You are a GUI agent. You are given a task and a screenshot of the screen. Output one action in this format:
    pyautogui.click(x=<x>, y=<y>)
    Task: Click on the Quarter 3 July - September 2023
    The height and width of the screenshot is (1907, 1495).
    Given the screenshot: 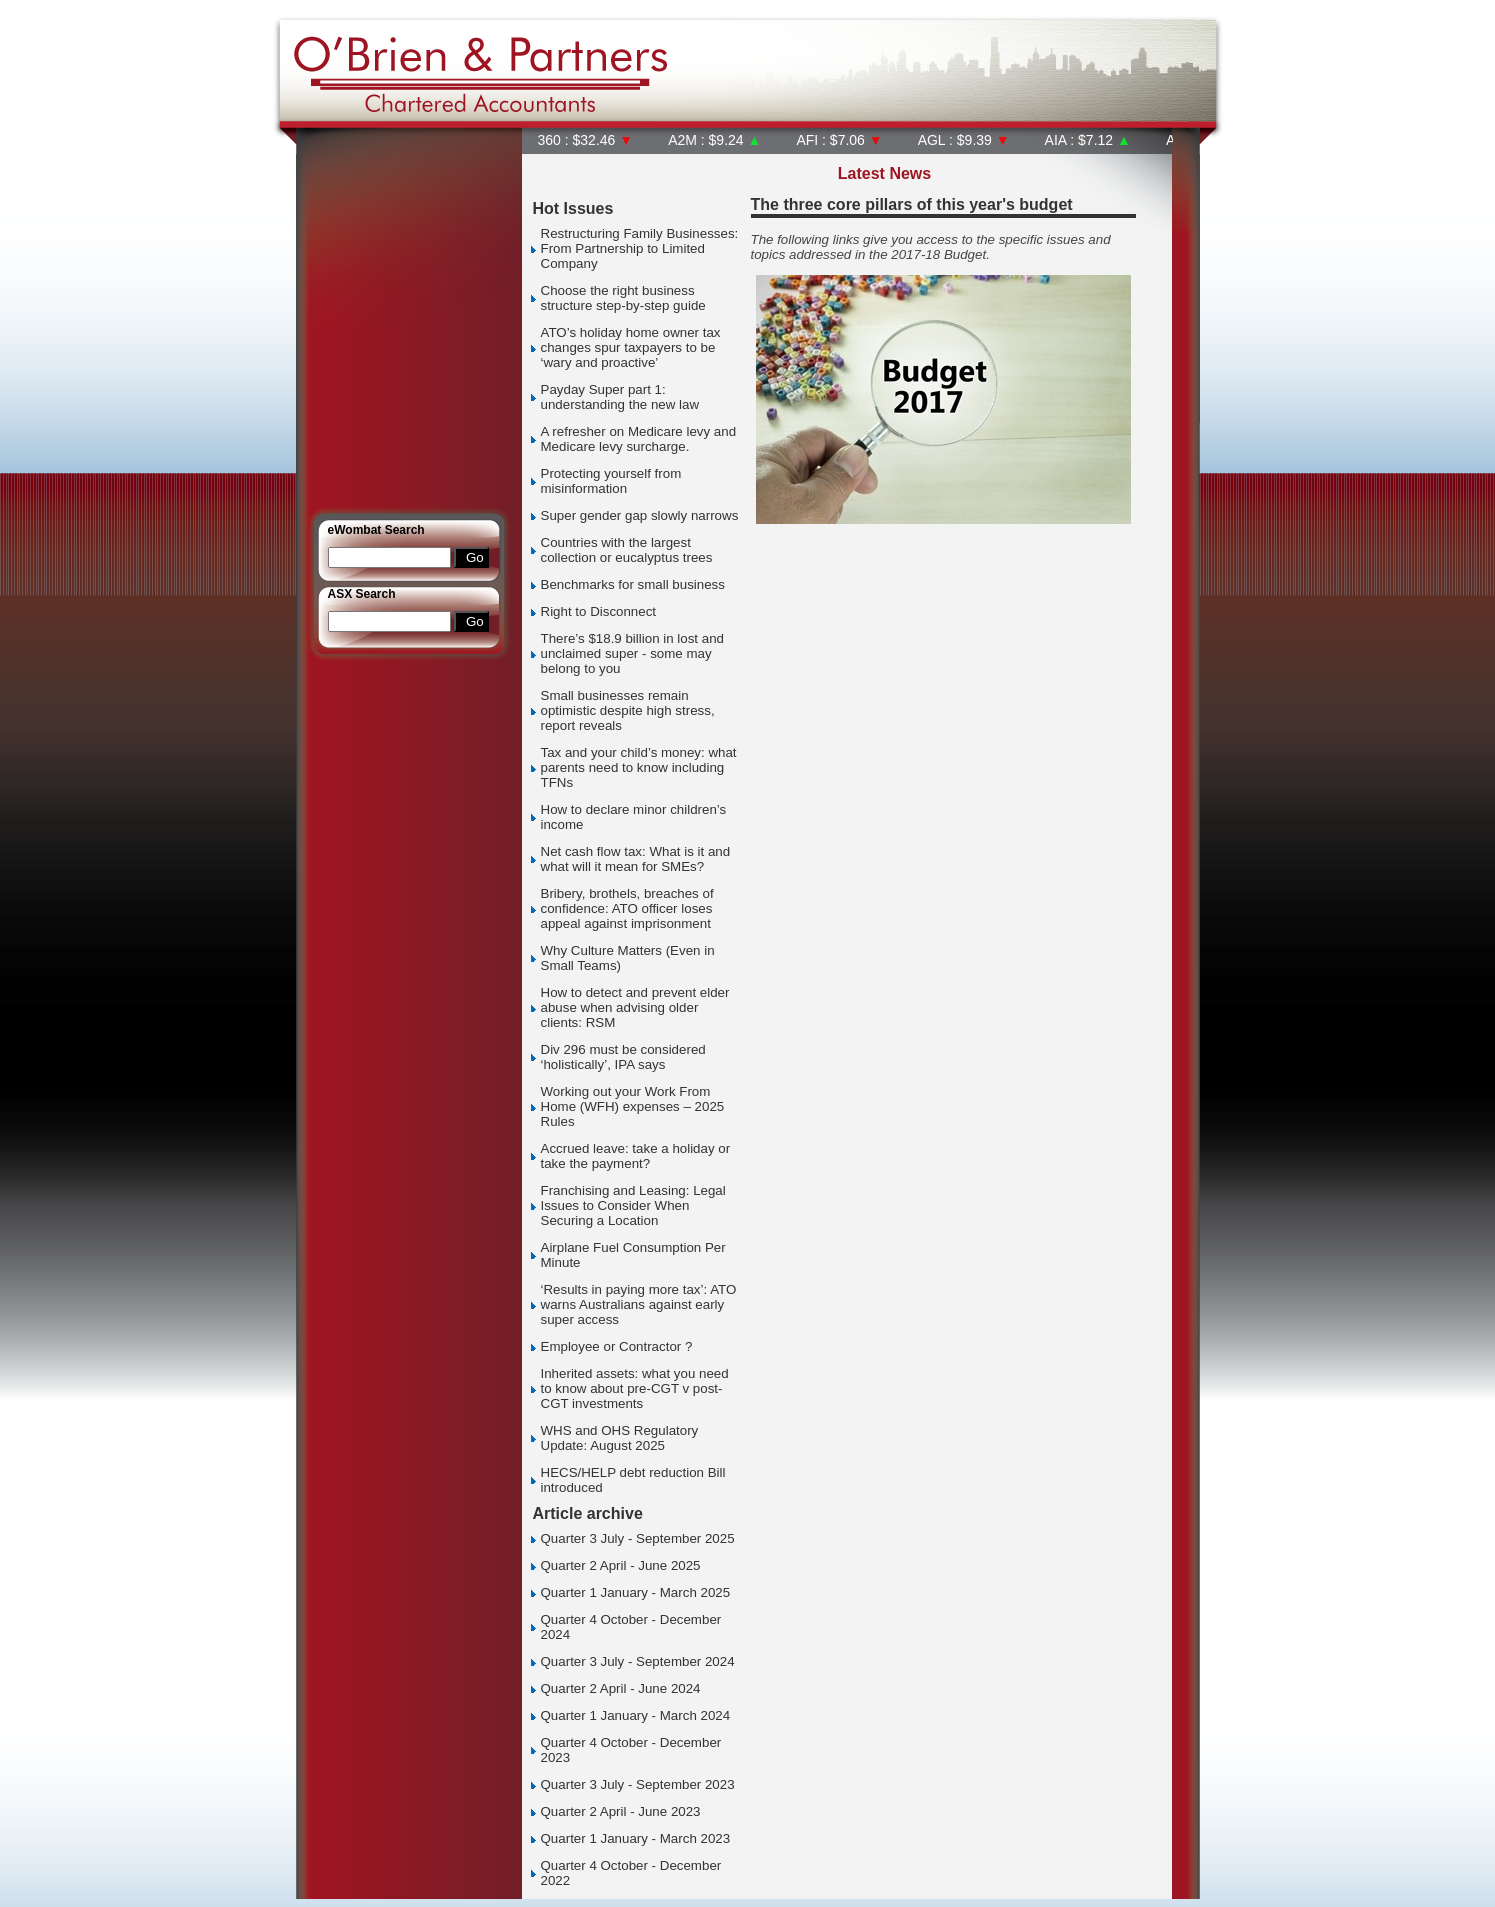 What is the action you would take?
    pyautogui.click(x=638, y=1784)
    